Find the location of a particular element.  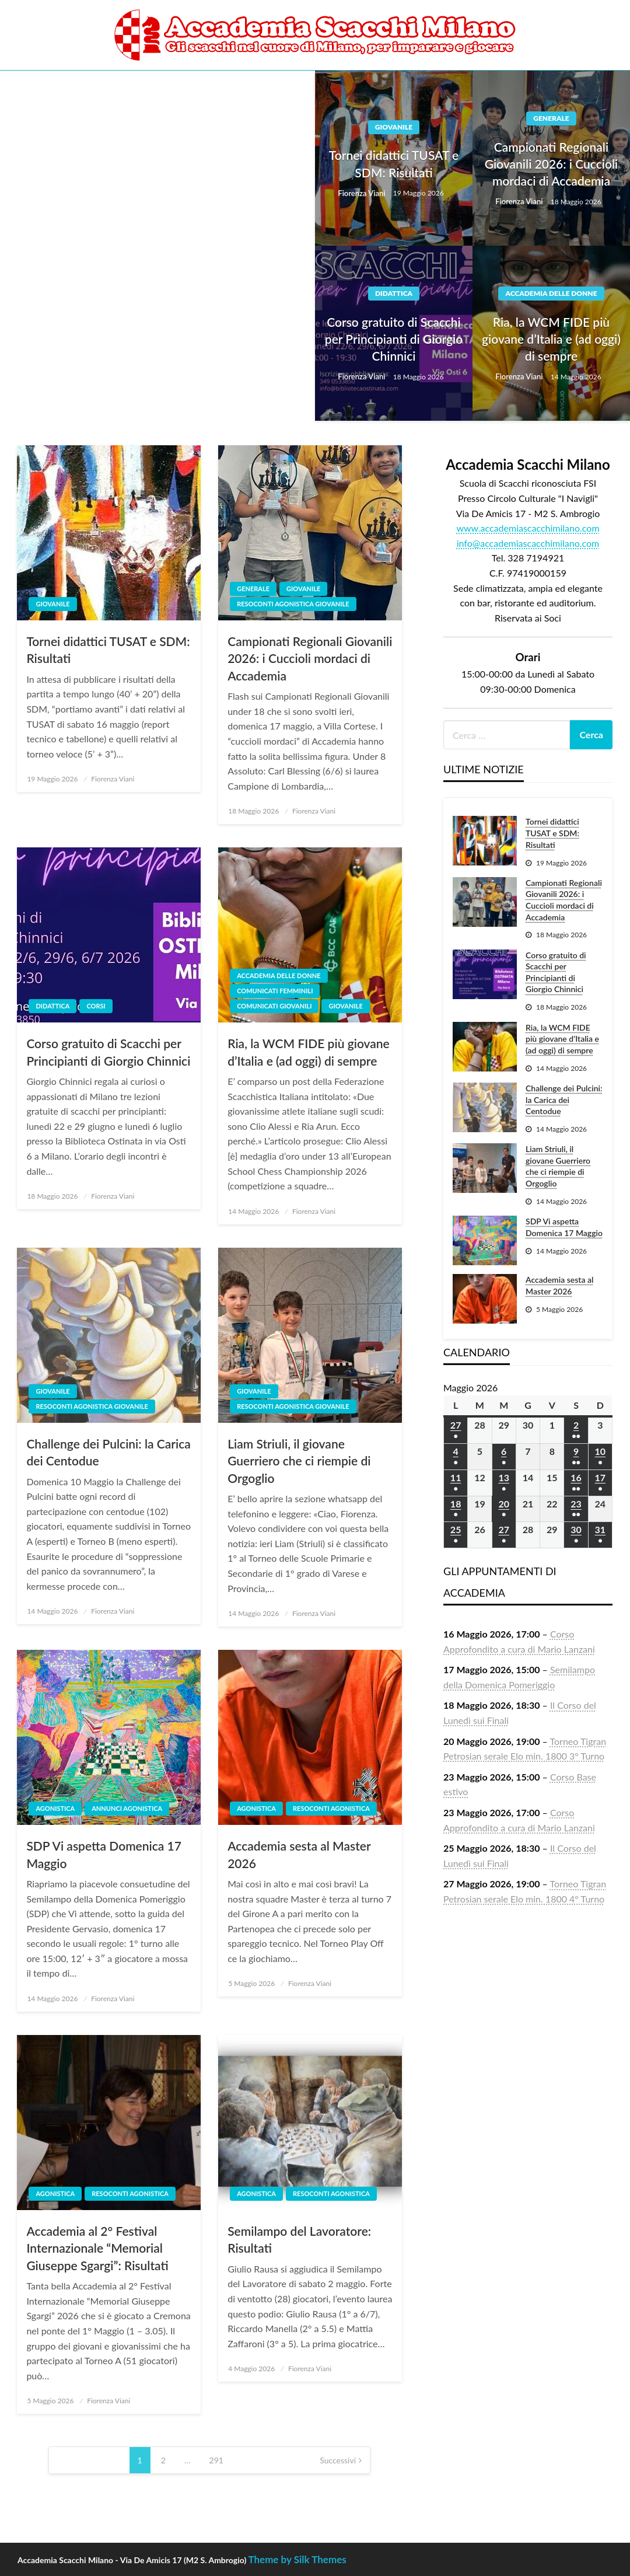

info@accademiascacchimilano.com is located at coordinates (528, 543).